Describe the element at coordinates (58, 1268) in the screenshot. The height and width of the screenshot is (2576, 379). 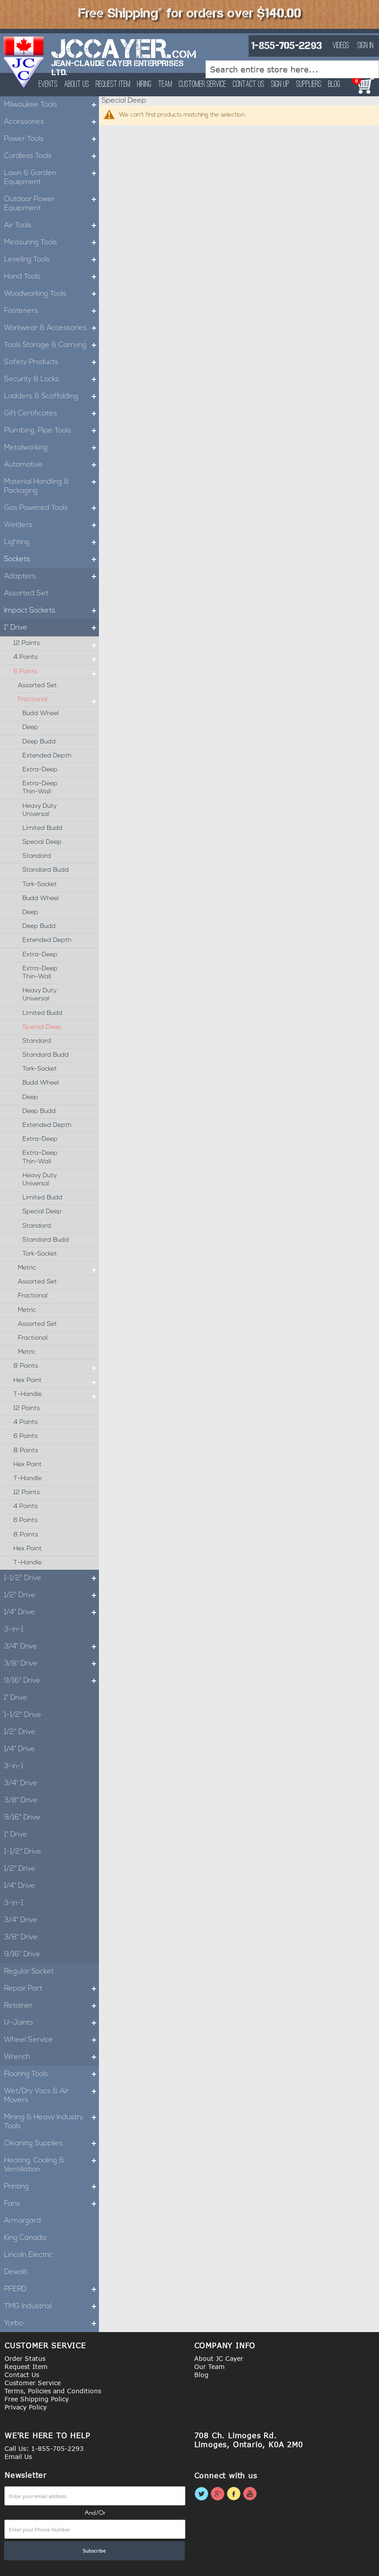
I see `Metric` at that location.